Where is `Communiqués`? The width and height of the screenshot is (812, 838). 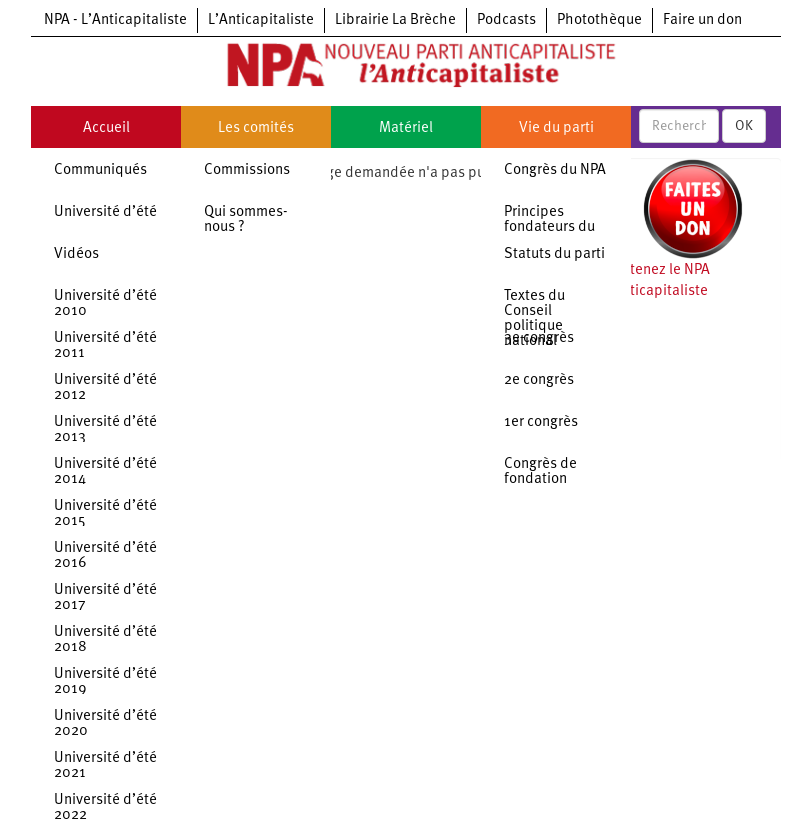 Communiqués is located at coordinates (100, 170).